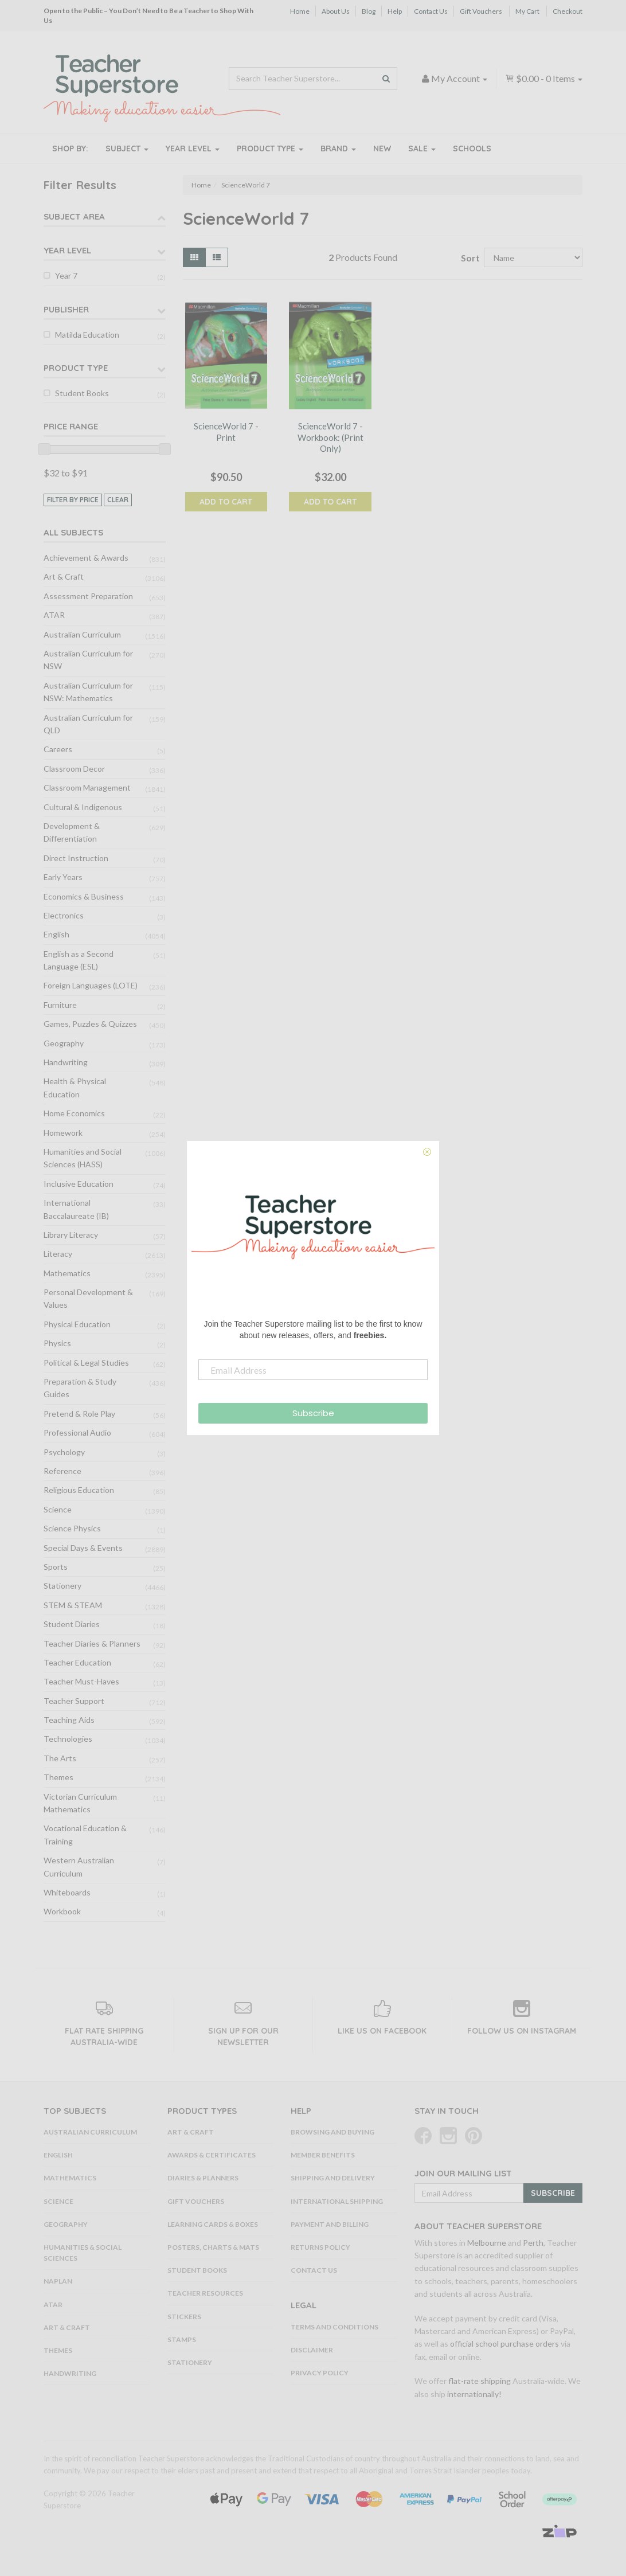 The image size is (626, 2576). What do you see at coordinates (338, 148) in the screenshot?
I see `Brand` at bounding box center [338, 148].